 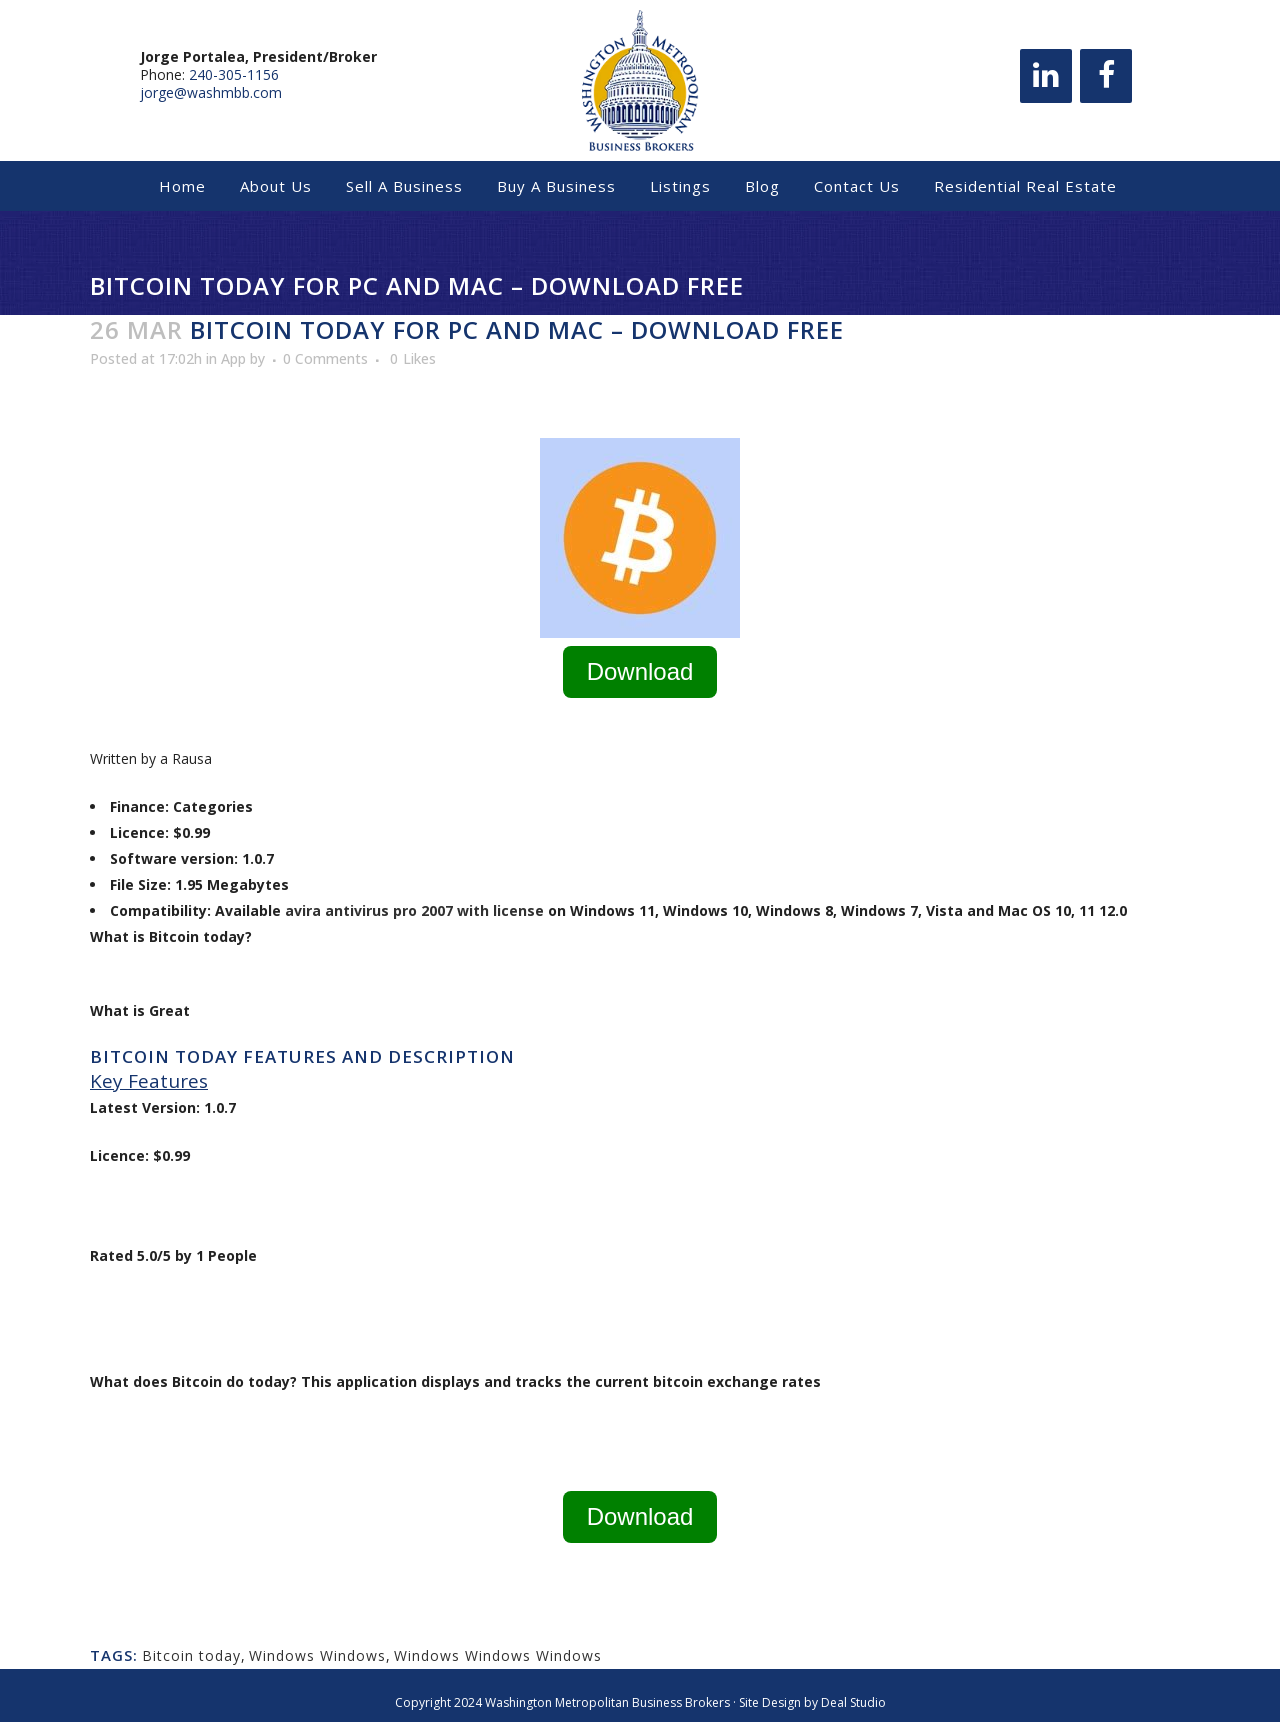 What do you see at coordinates (233, 358) in the screenshot?
I see `App` at bounding box center [233, 358].